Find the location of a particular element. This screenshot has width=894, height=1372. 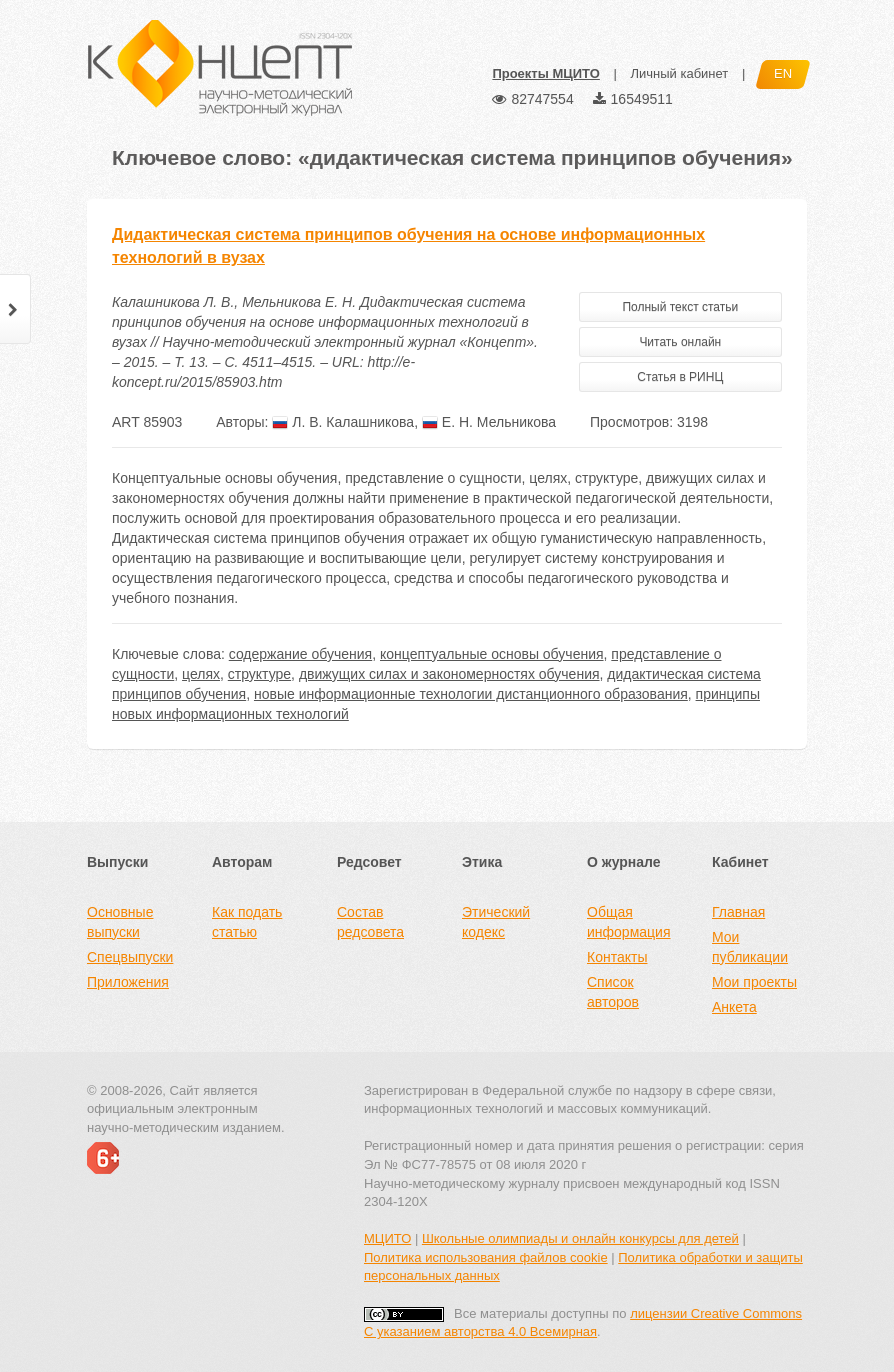

Состав редсовета is located at coordinates (370, 922).